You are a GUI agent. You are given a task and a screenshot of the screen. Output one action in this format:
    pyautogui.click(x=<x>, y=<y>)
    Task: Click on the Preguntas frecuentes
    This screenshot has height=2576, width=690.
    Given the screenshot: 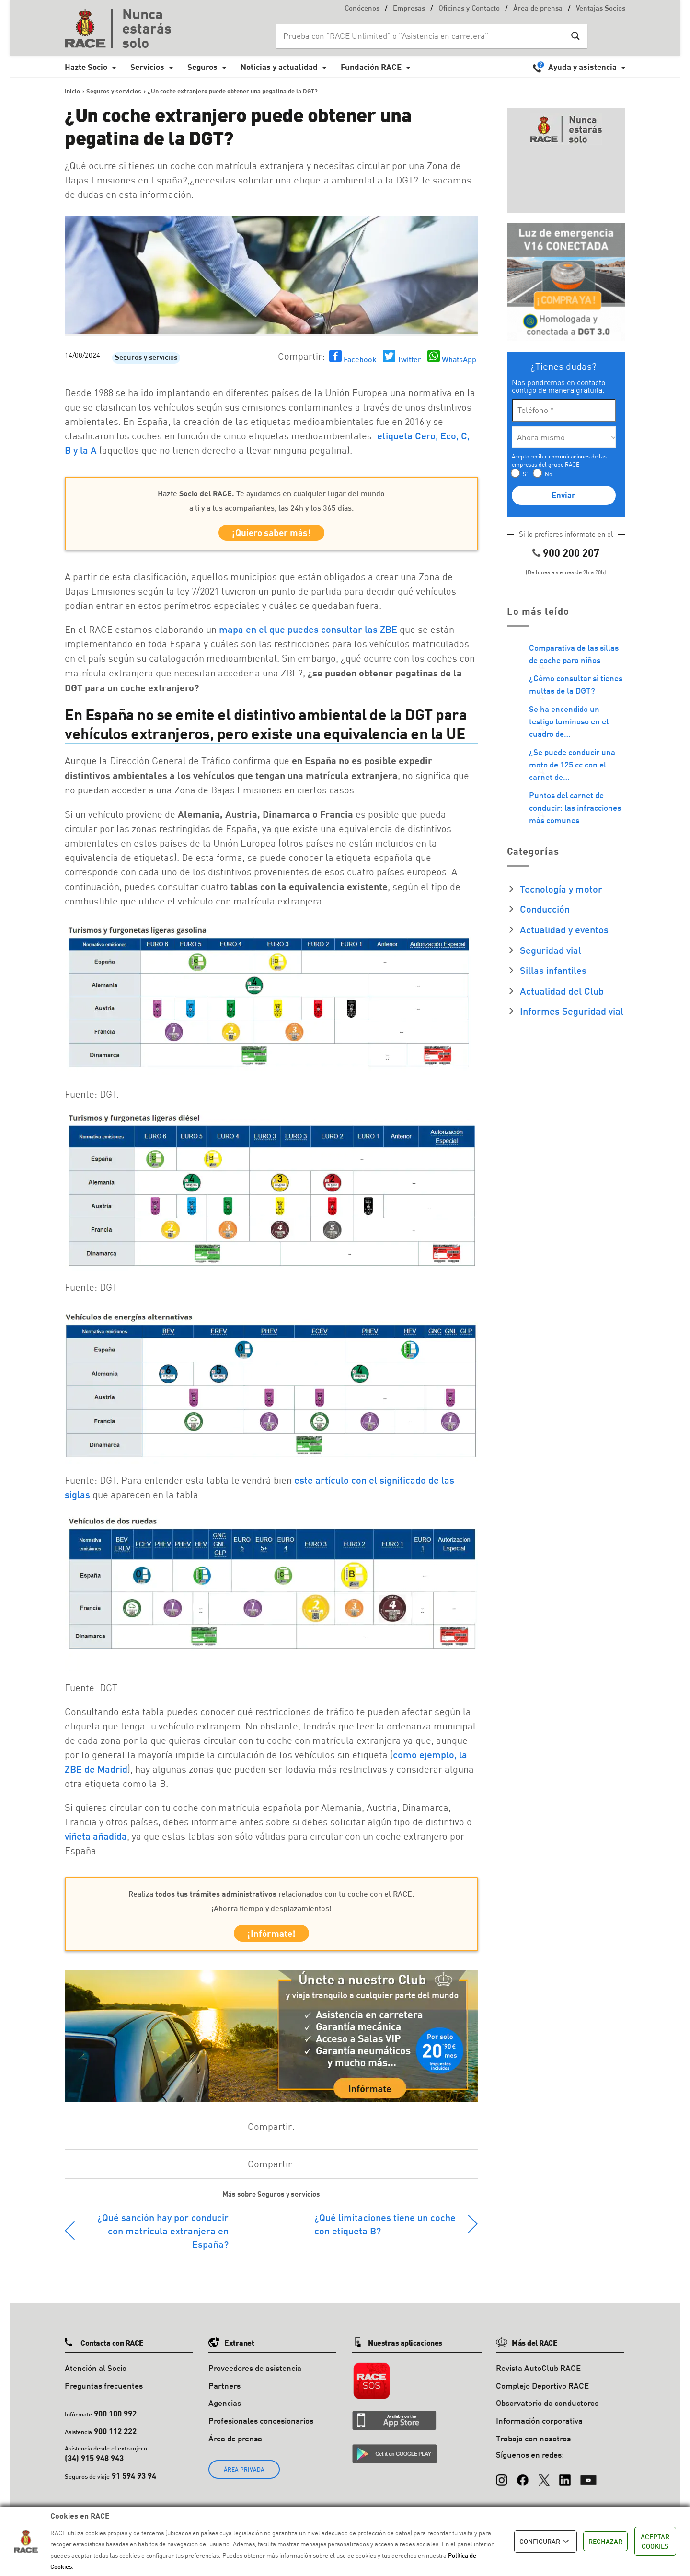 What is the action you would take?
    pyautogui.click(x=104, y=2392)
    